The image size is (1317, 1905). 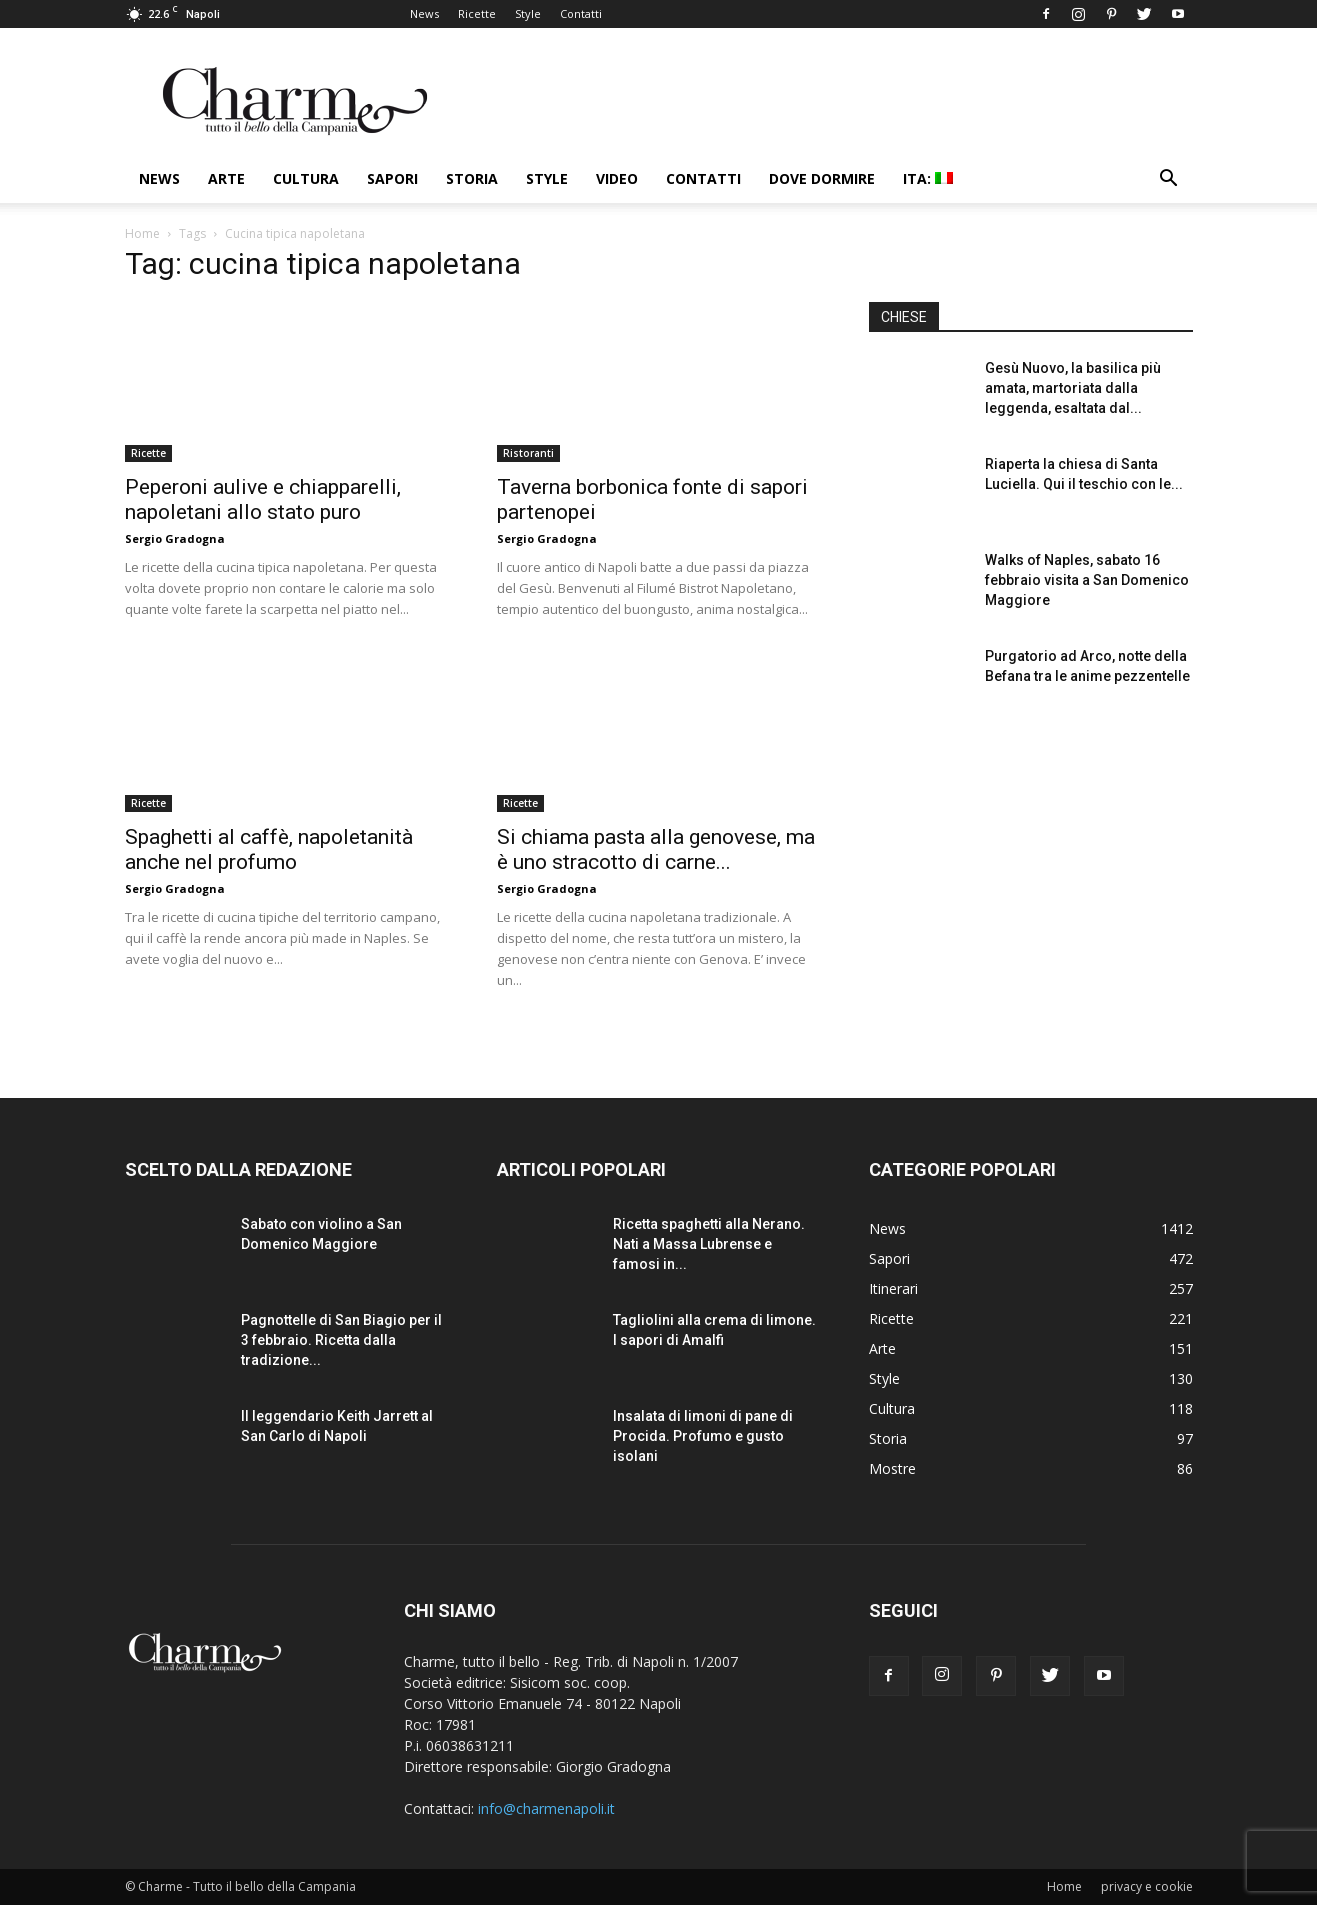 What do you see at coordinates (656, 849) in the screenshot?
I see `Si chiama pasta alla genovese, ma è uno stracotto di carne...` at bounding box center [656, 849].